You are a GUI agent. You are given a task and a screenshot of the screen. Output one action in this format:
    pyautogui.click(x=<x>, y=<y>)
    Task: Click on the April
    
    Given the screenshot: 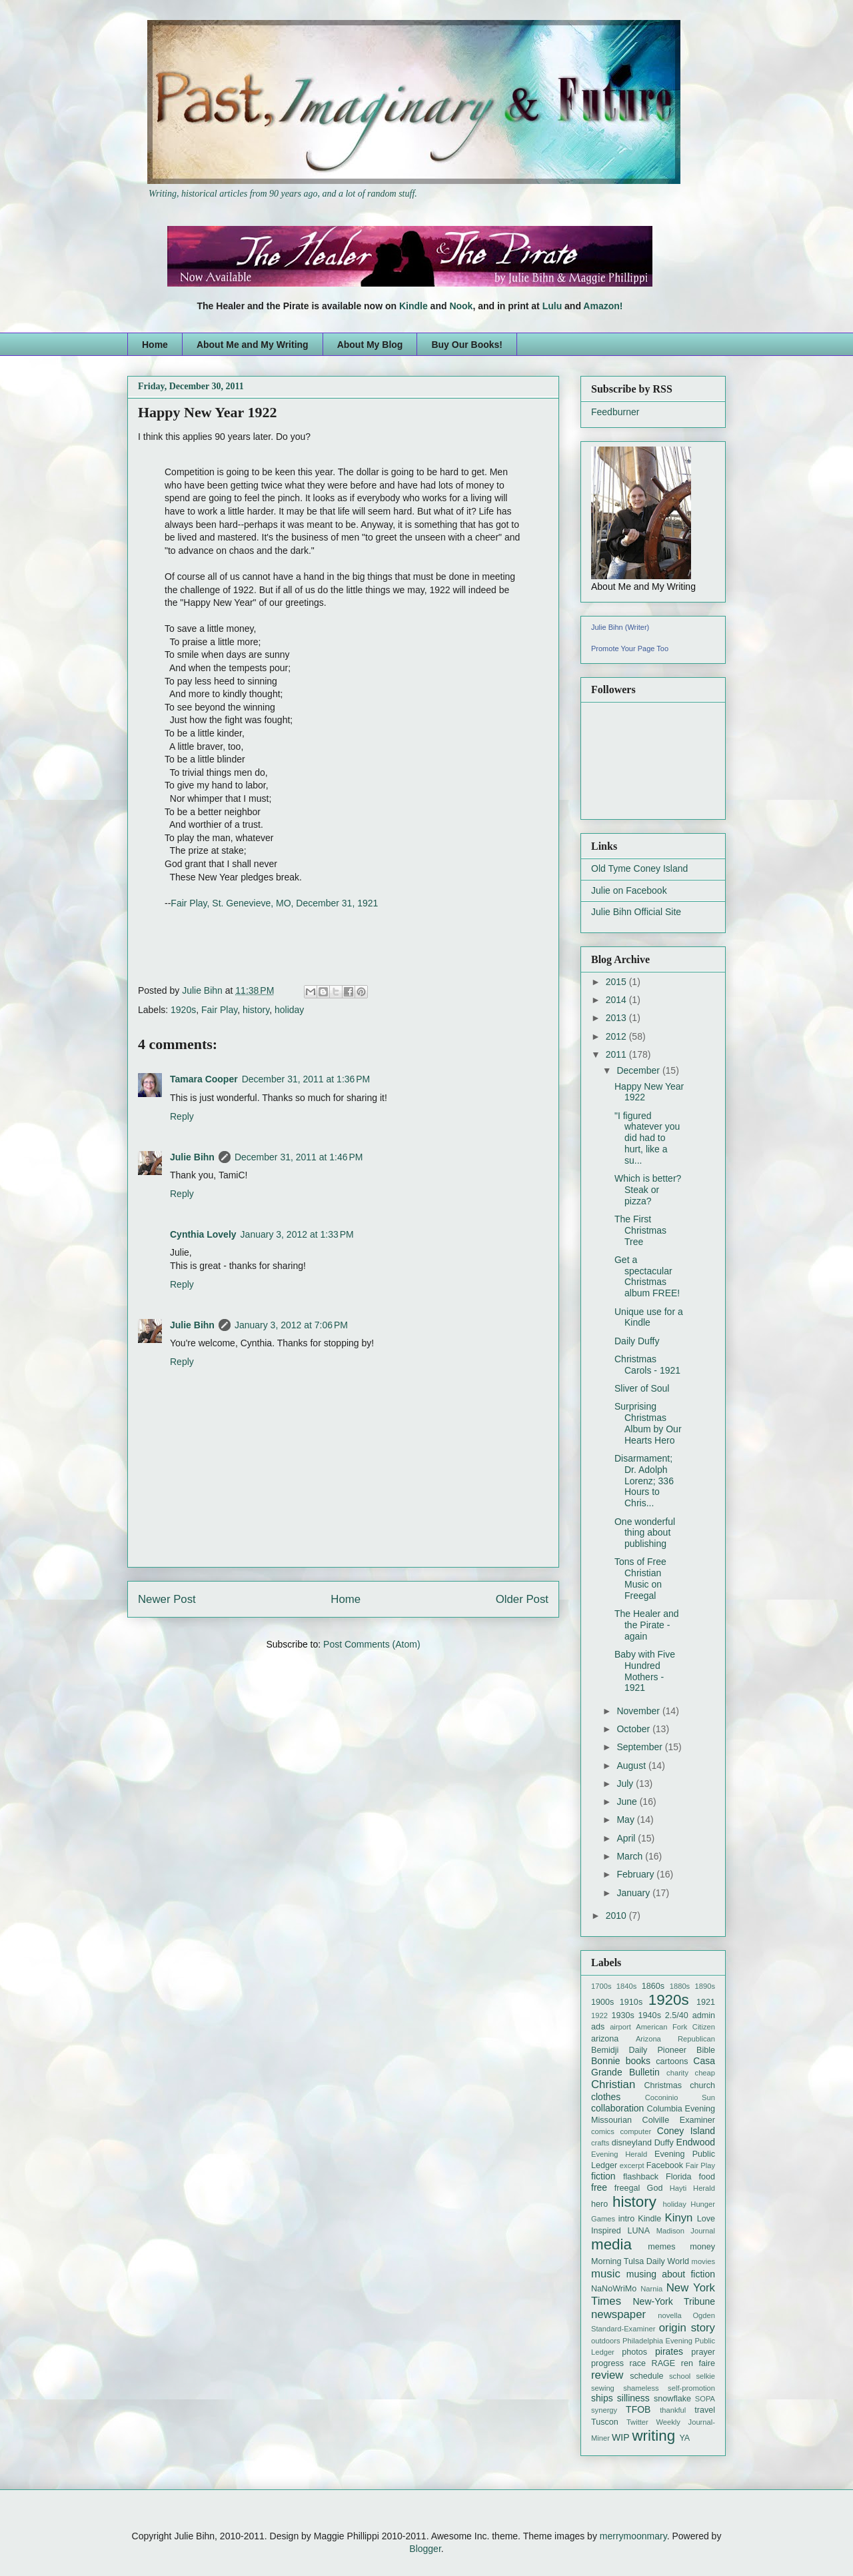 What is the action you would take?
    pyautogui.click(x=627, y=1838)
    